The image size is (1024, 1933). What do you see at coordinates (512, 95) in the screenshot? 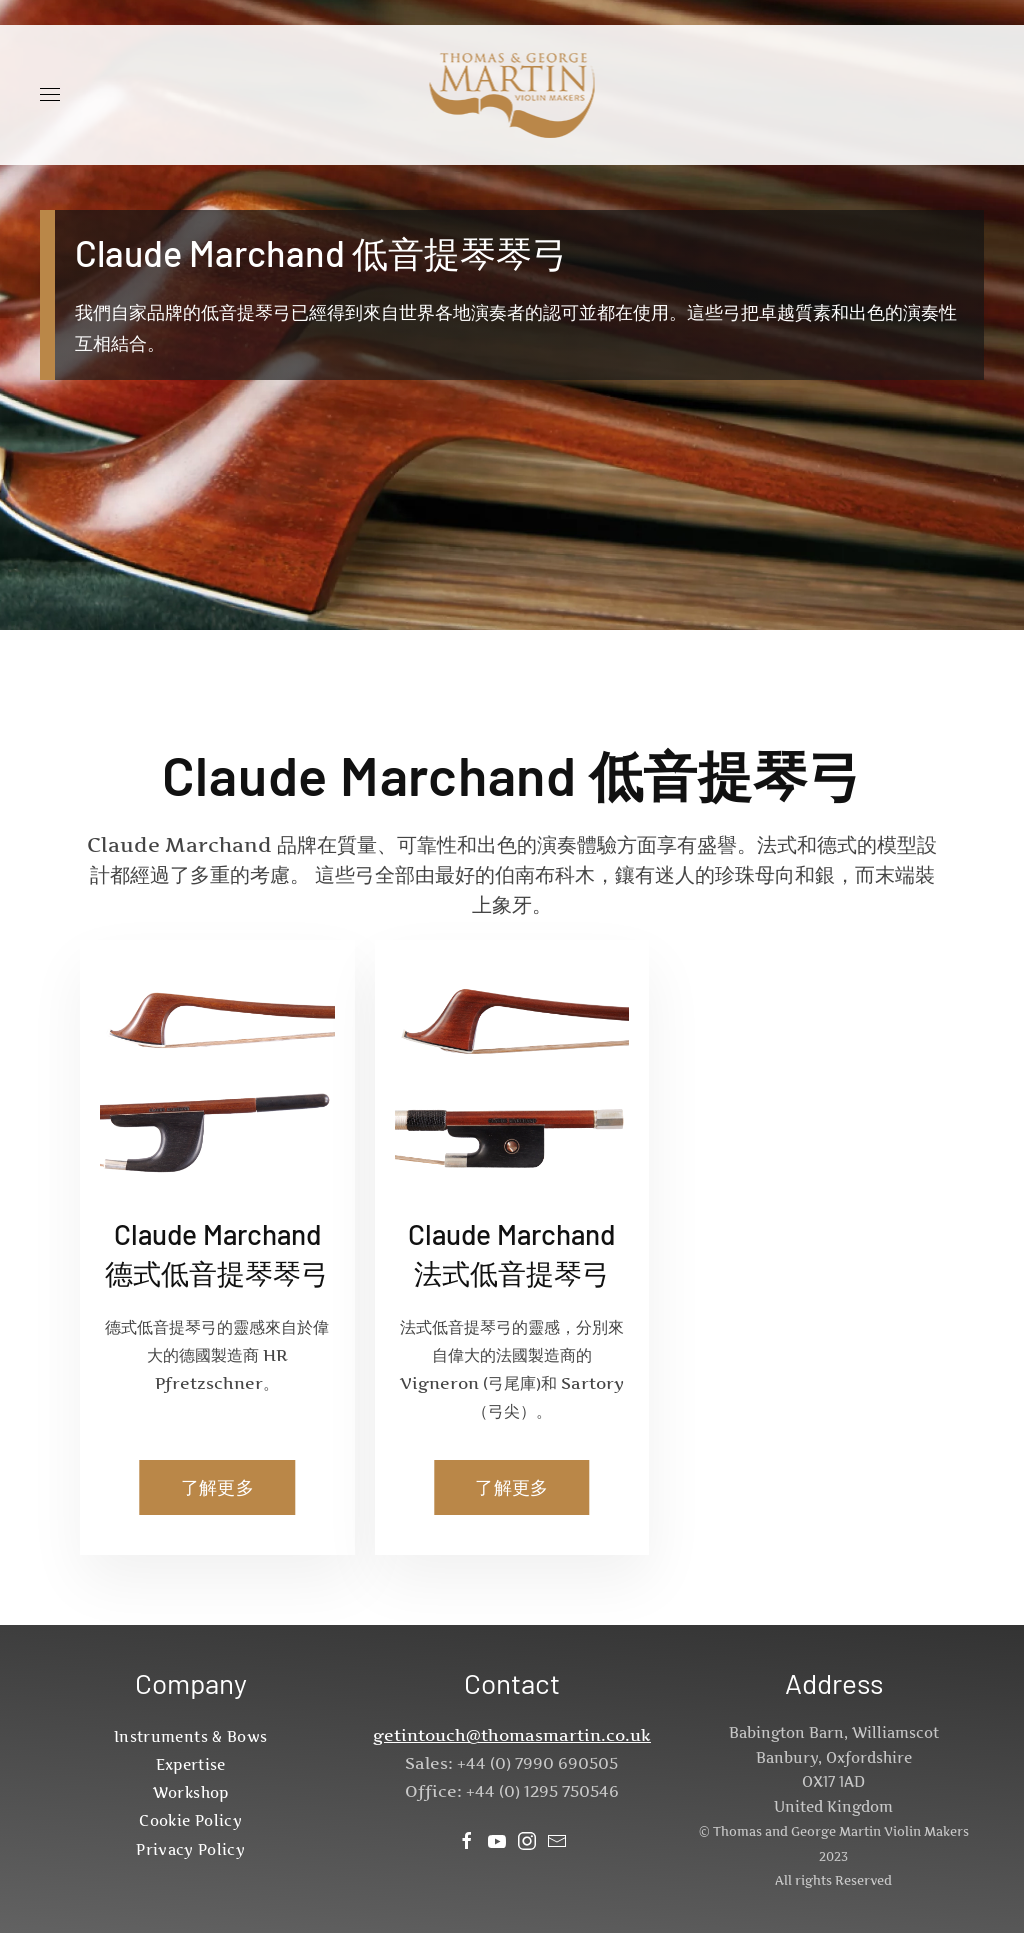
I see `[Back to home]` at bounding box center [512, 95].